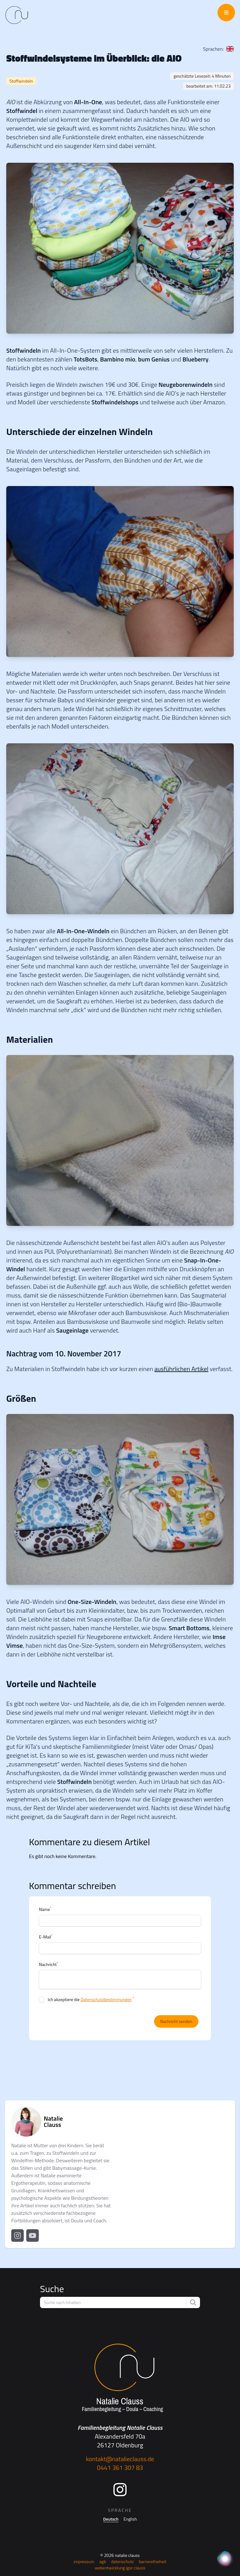 The height and width of the screenshot is (2576, 240). I want to click on kontakt@natalieclauss.de, so click(120, 2459).